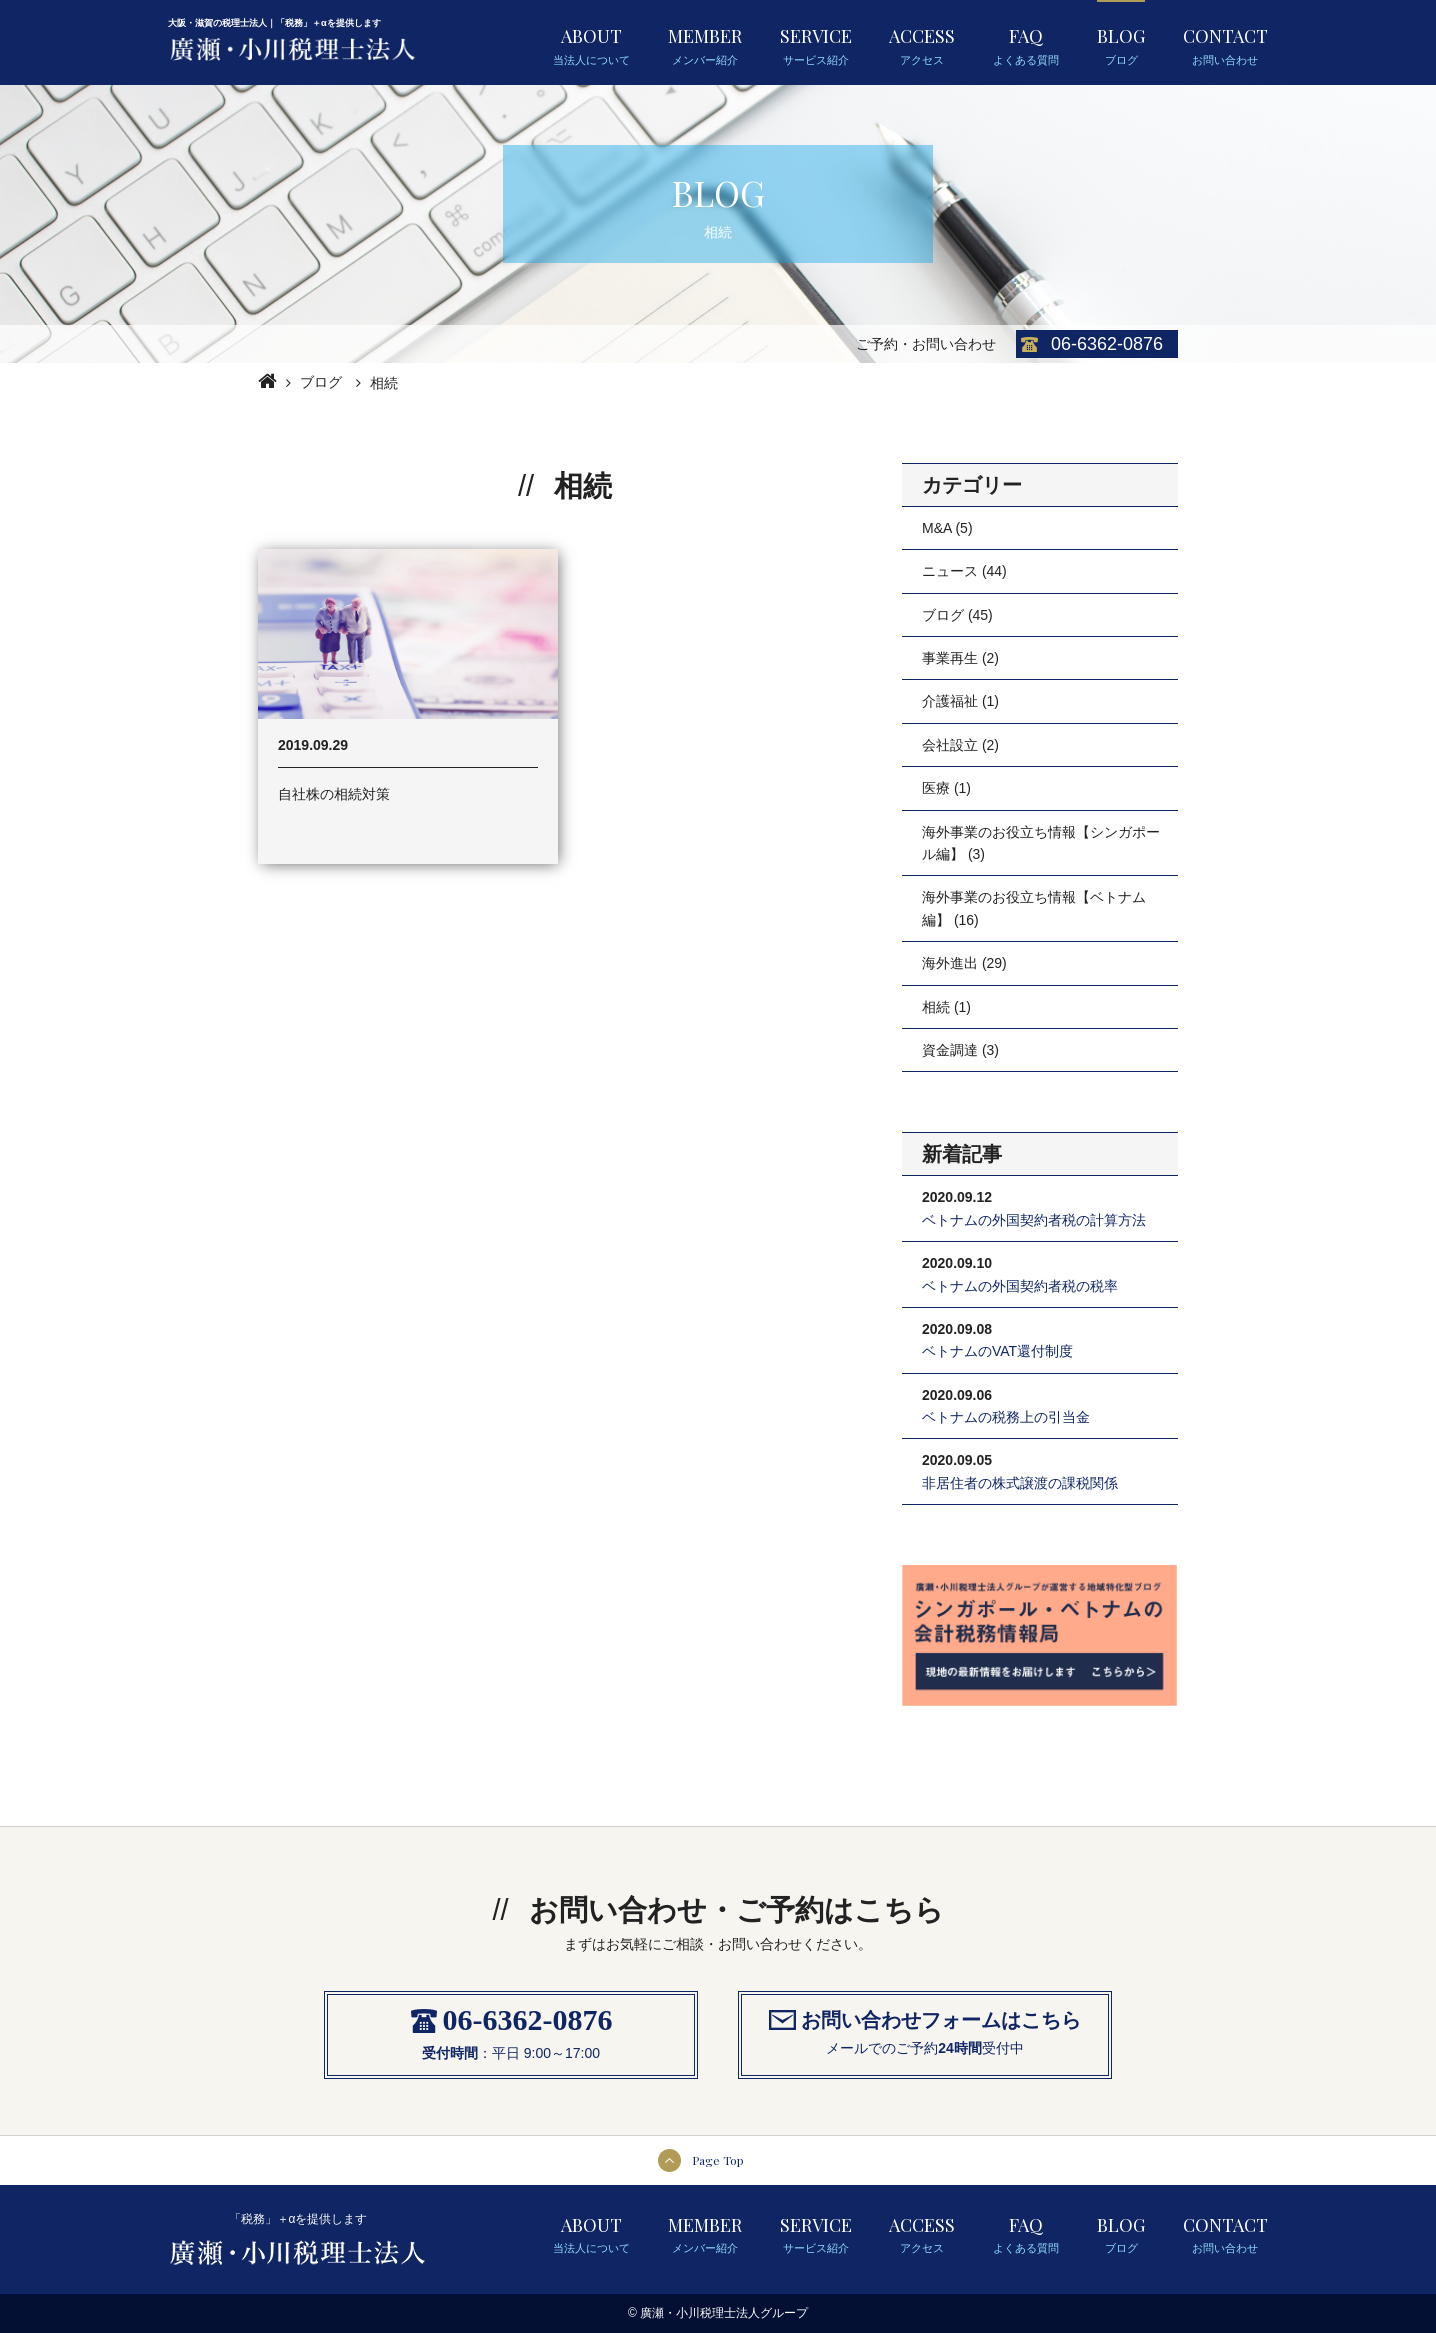 This screenshot has height=2333, width=1436. What do you see at coordinates (1041, 843) in the screenshot?
I see `海外事業のお役立ち情報【シンガポール編】 (3)` at bounding box center [1041, 843].